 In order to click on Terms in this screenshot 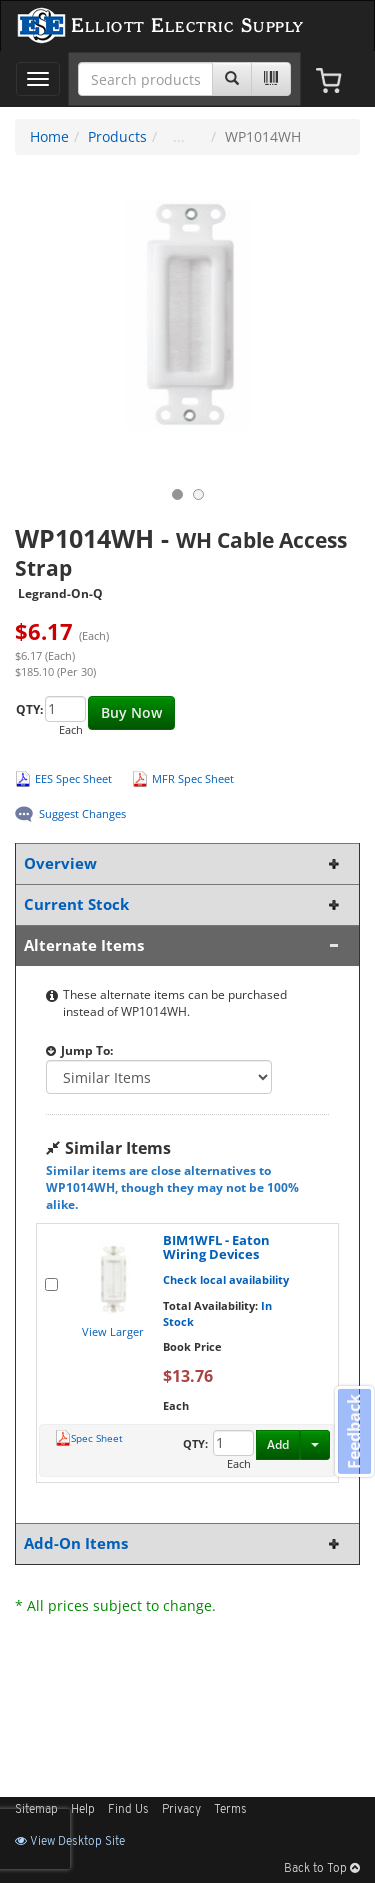, I will do `click(230, 1810)`.